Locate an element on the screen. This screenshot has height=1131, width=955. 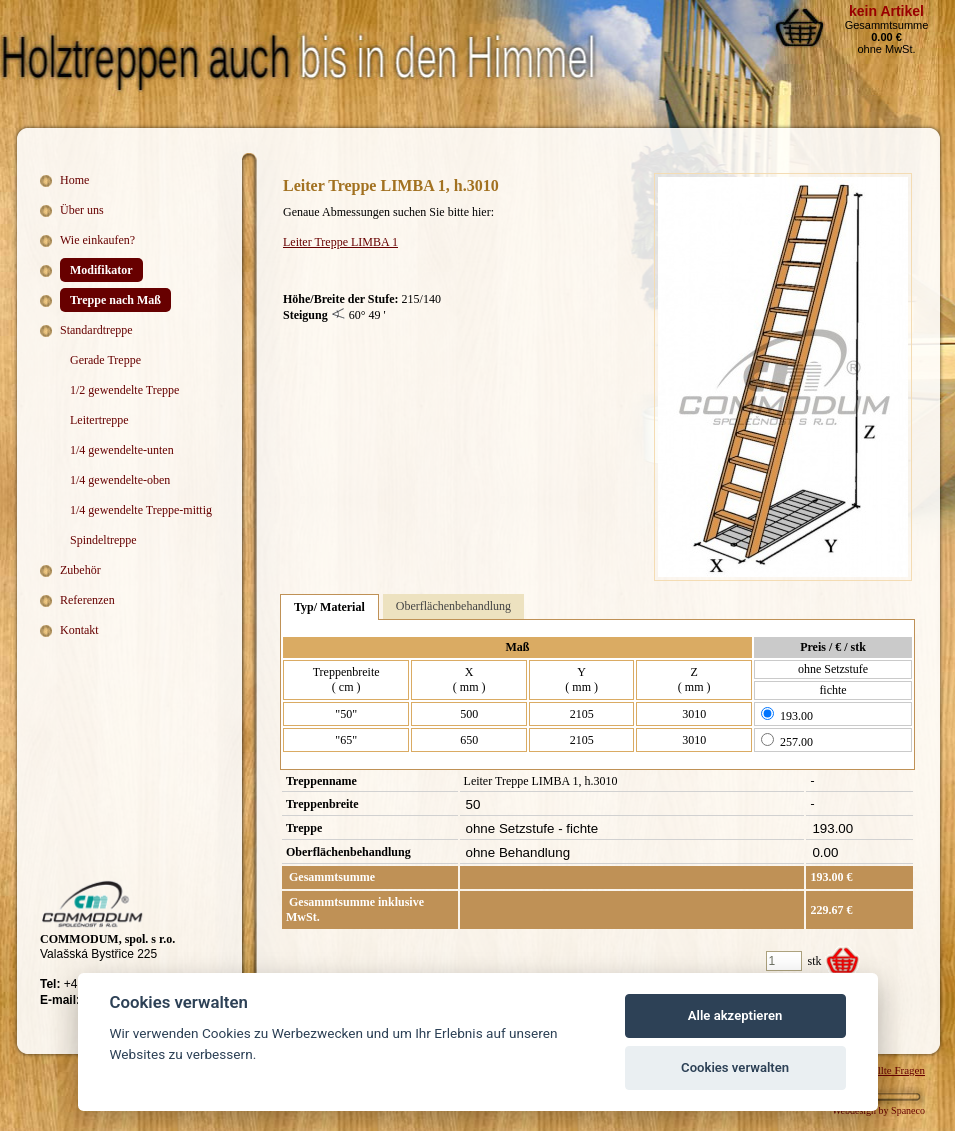
Wie einkaufen? is located at coordinates (97, 240).